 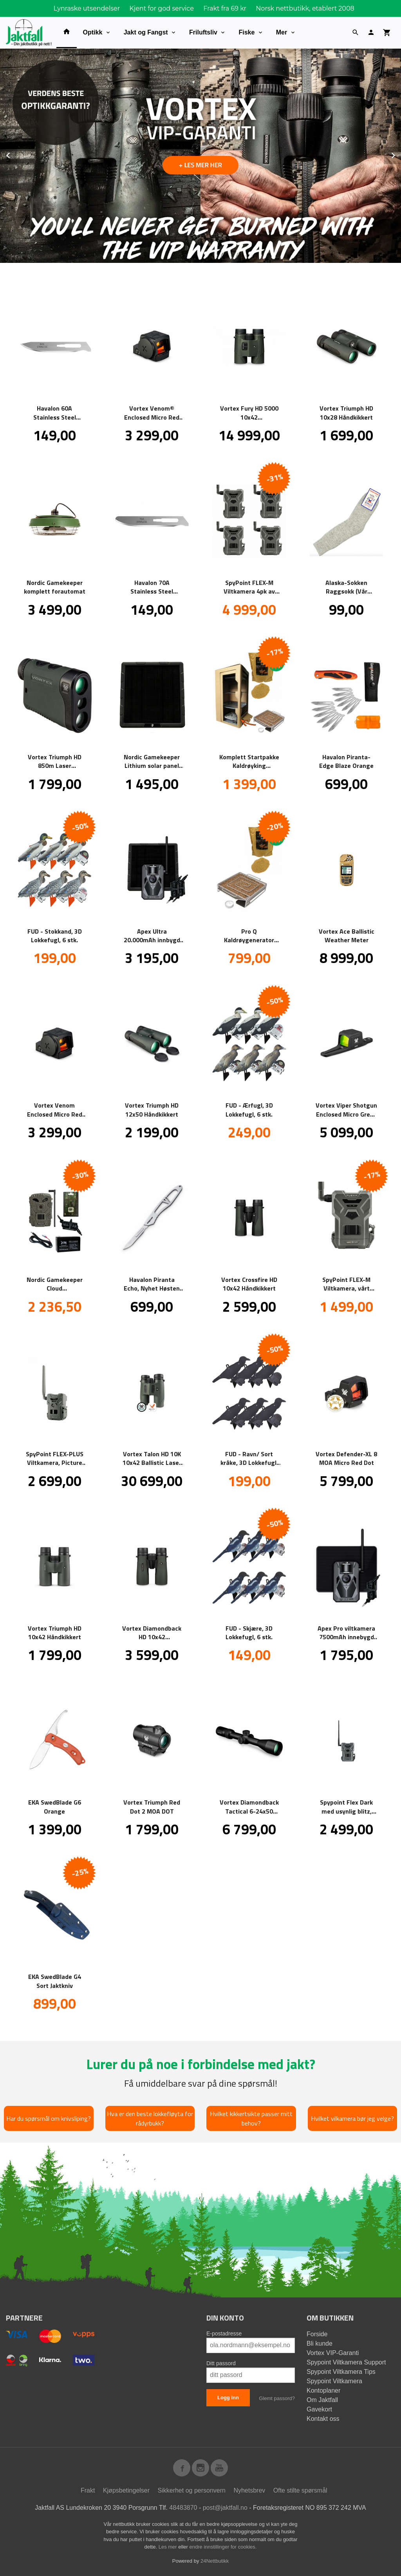 What do you see at coordinates (249, 2490) in the screenshot?
I see `Nyhetsbrev` at bounding box center [249, 2490].